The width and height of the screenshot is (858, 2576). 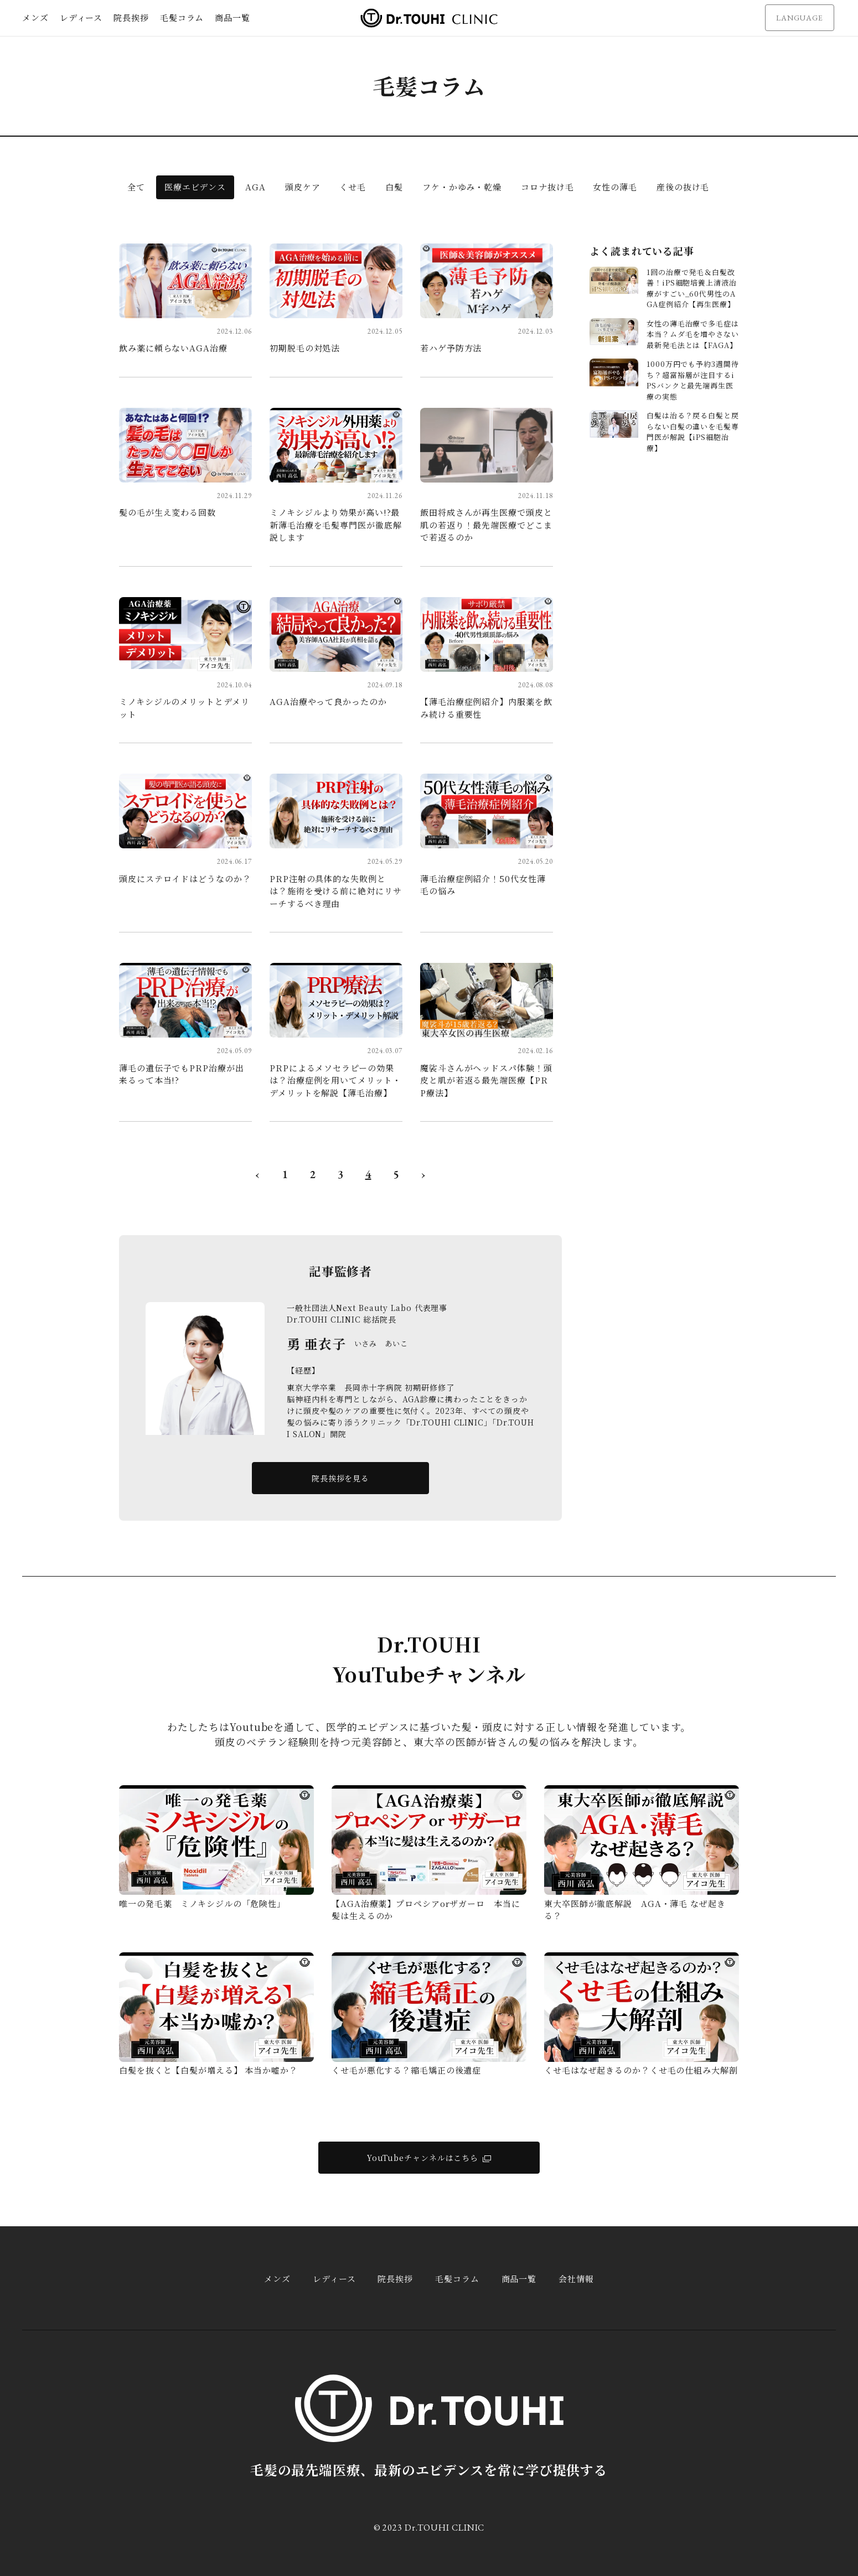 What do you see at coordinates (182, 17) in the screenshot?
I see `毛髪コラム` at bounding box center [182, 17].